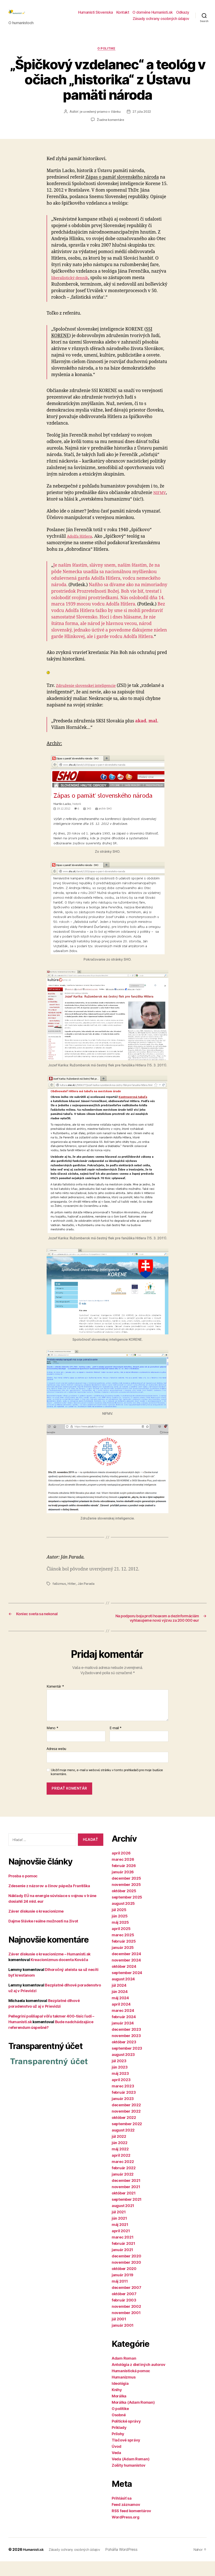  I want to click on marec 2024, so click(123, 2025).